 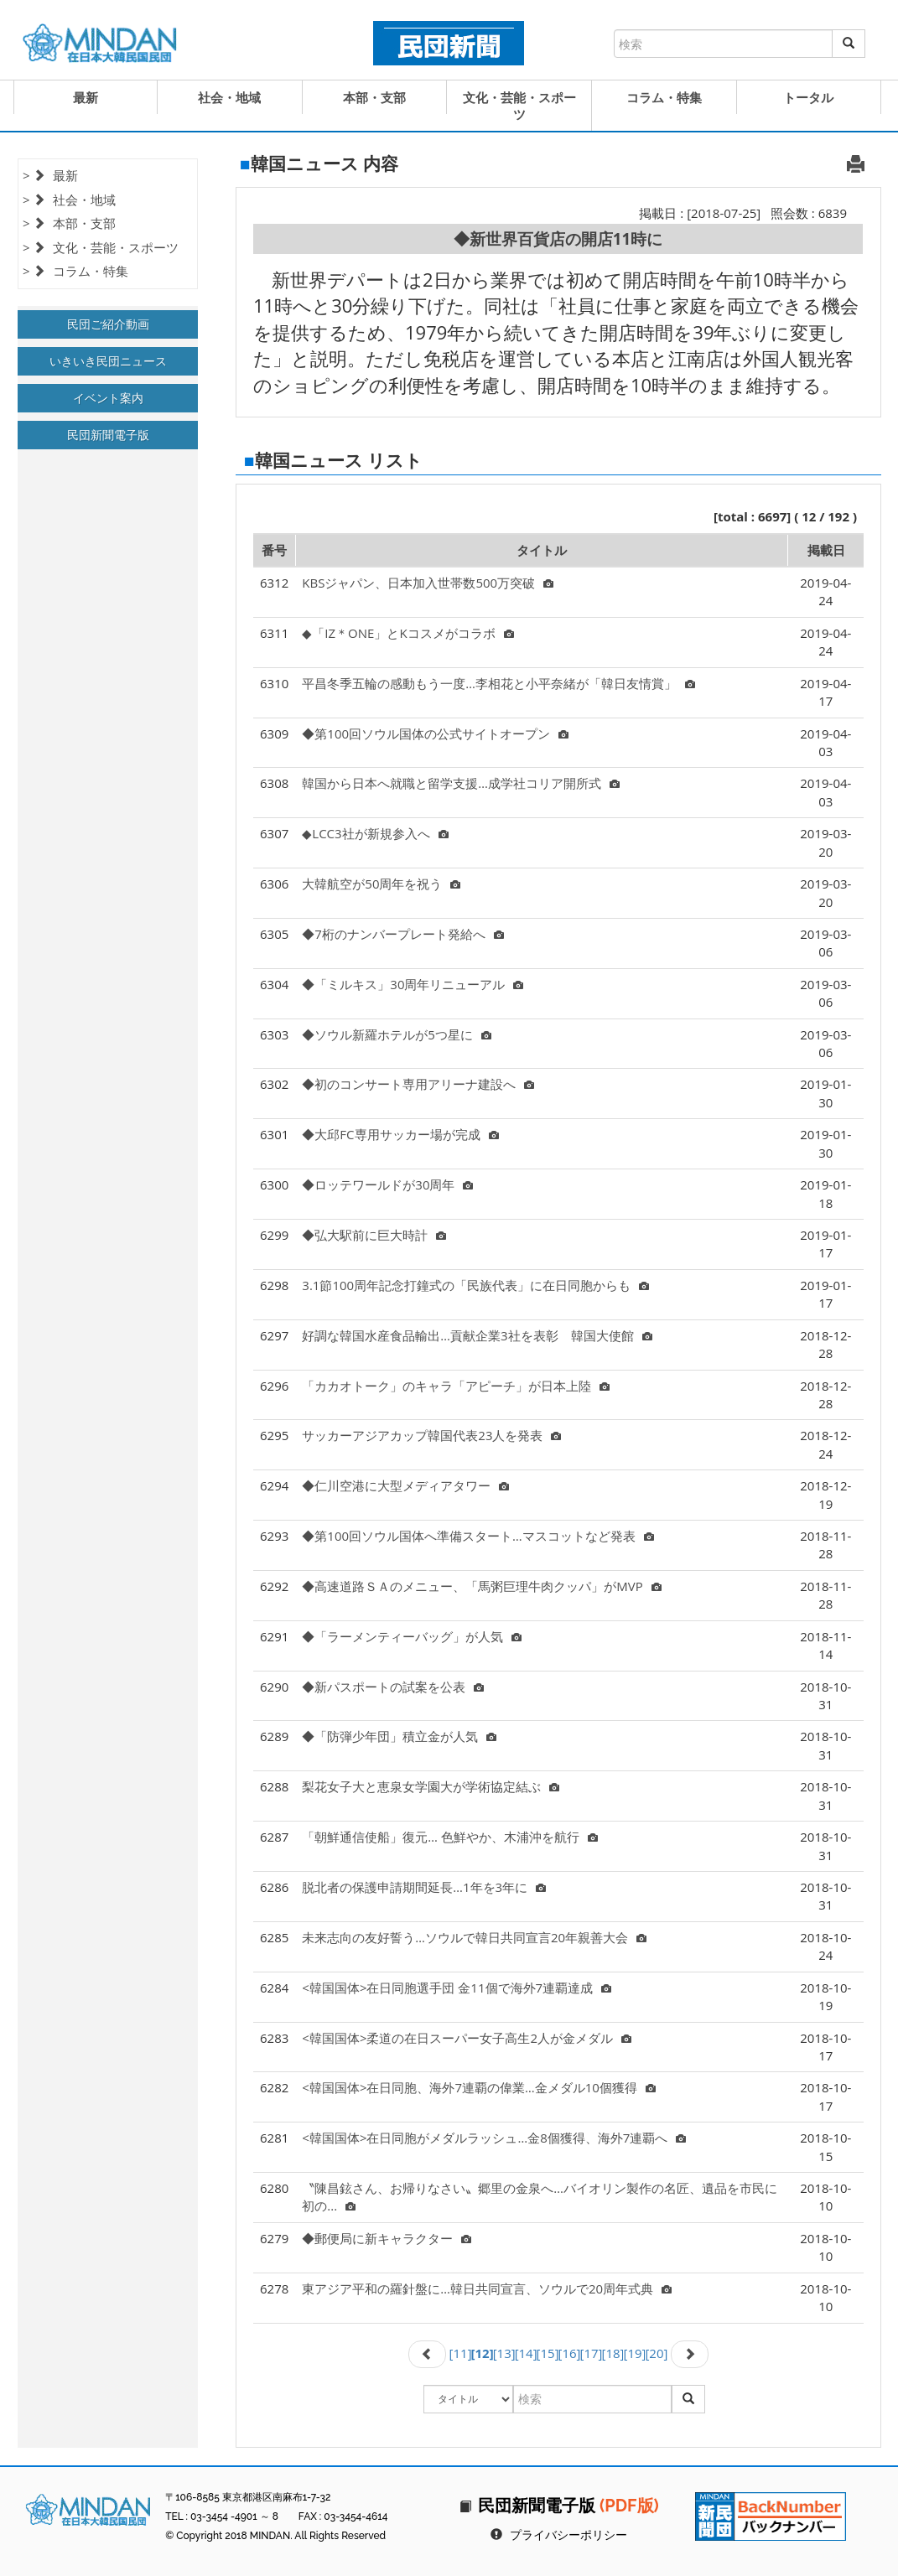 I want to click on 本部・支部, so click(x=374, y=97).